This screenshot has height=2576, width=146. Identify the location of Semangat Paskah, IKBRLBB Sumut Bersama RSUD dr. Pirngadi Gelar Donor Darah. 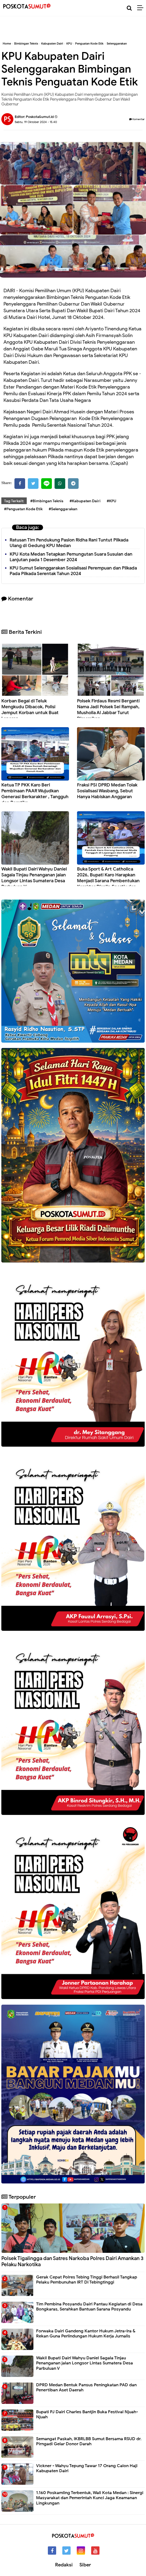
(88, 2441).